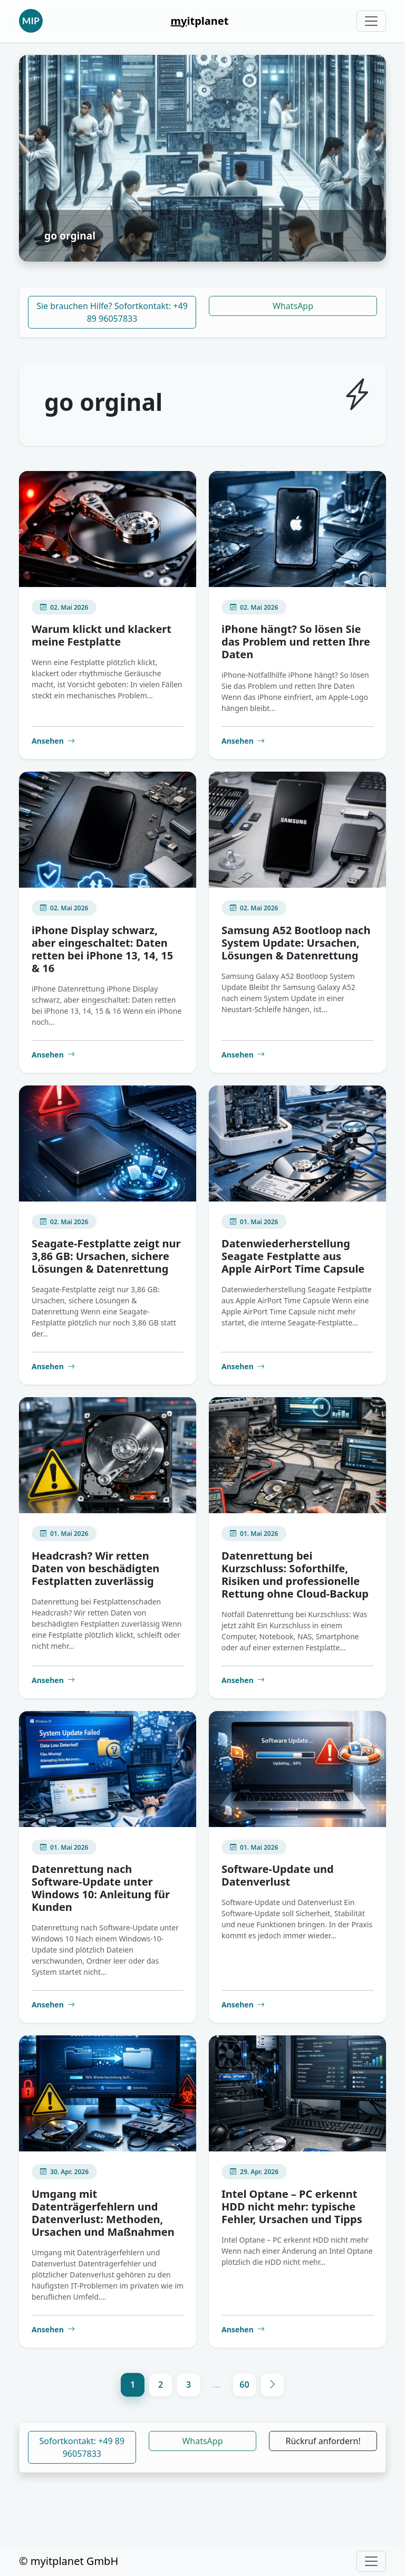 The image size is (405, 2576). Describe the element at coordinates (295, 1575) in the screenshot. I see `Datenrettung bei Kurzschluss: Soforthilfe, Risiken und professionelle Rettung ohne Cloud-Backup` at that location.